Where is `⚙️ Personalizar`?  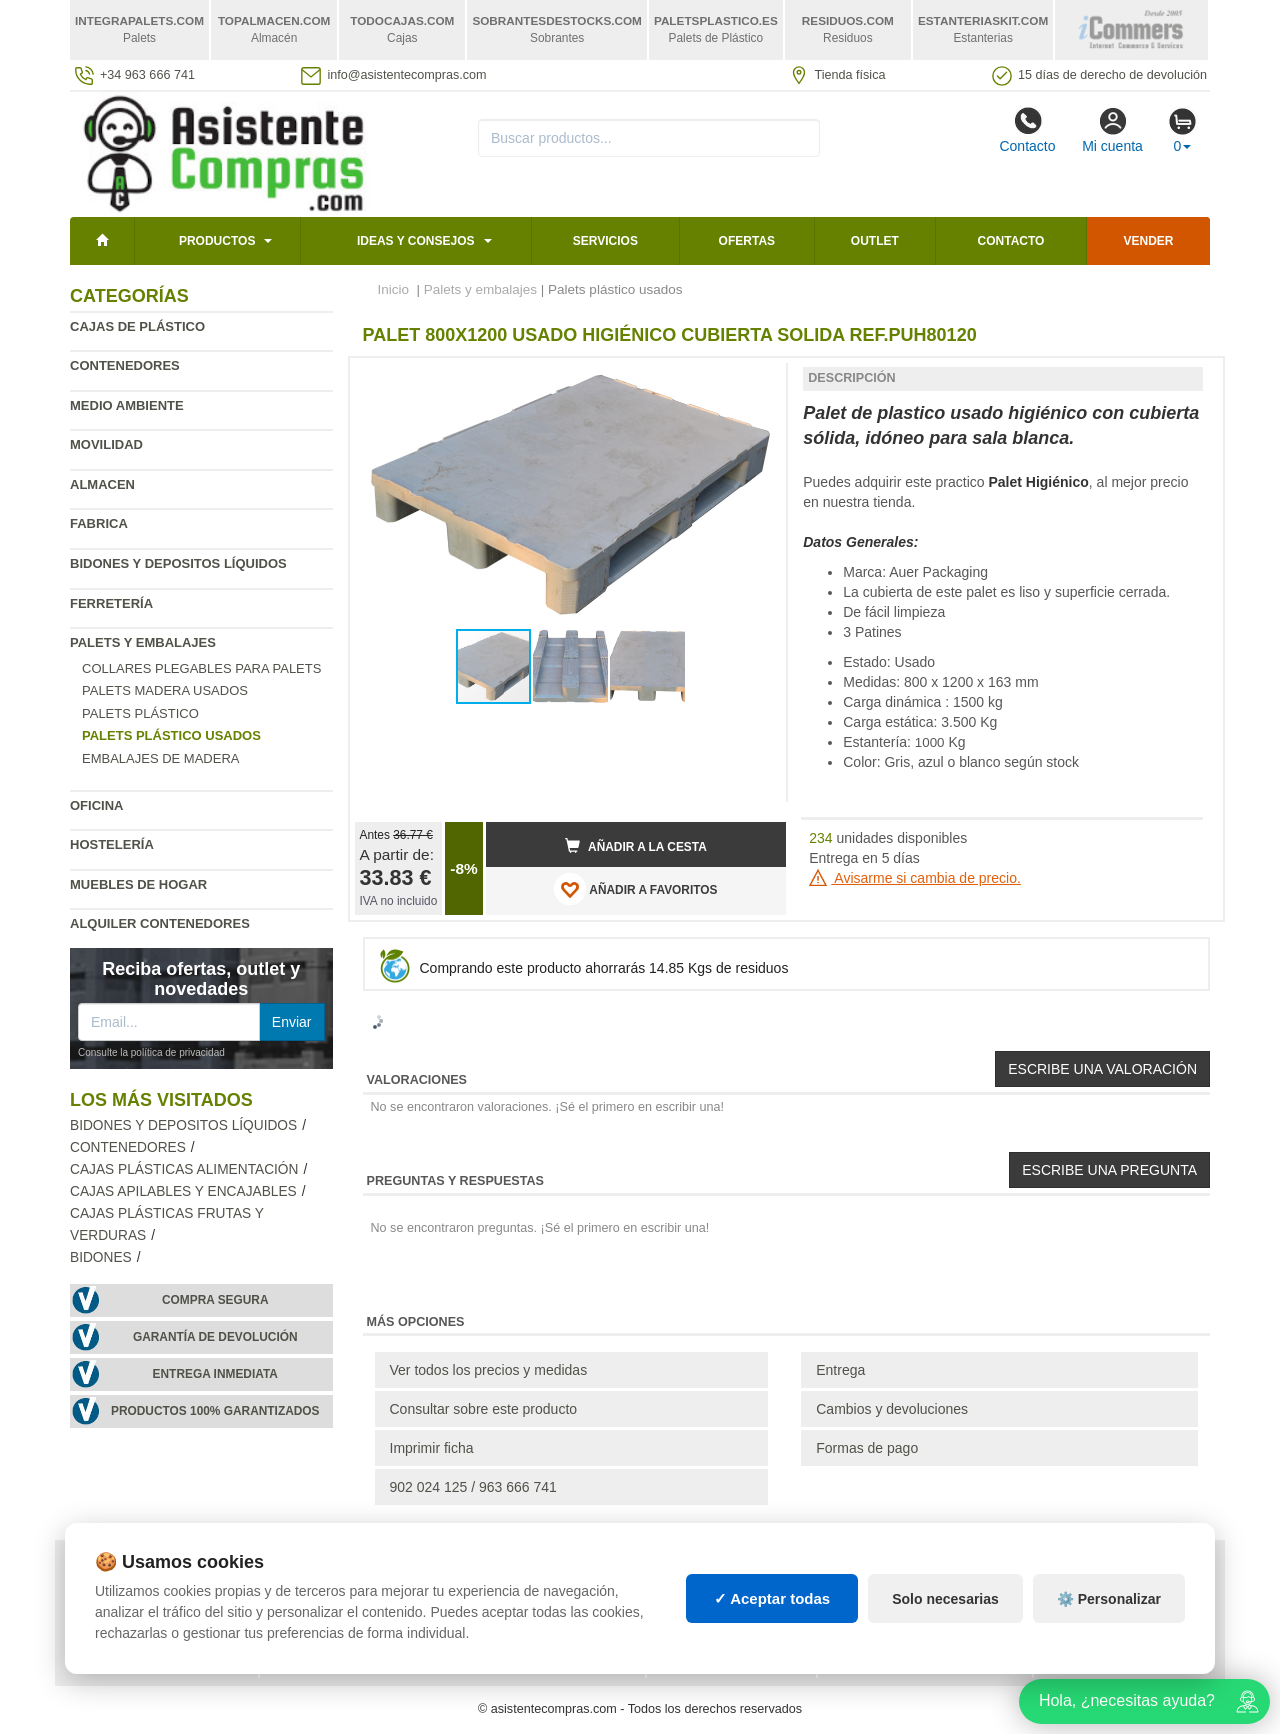
⚙️ Personalizar is located at coordinates (1109, 1599).